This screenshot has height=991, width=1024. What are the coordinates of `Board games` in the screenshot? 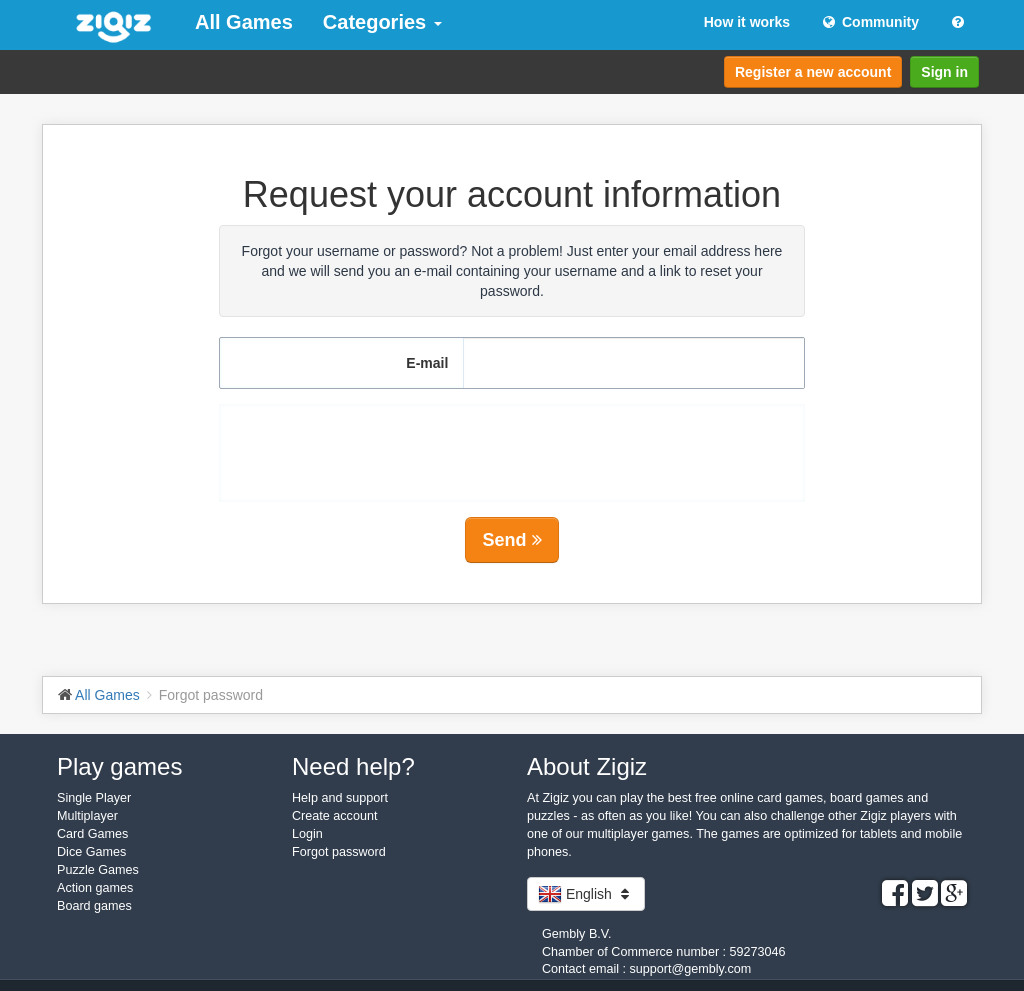 It's located at (94, 906).